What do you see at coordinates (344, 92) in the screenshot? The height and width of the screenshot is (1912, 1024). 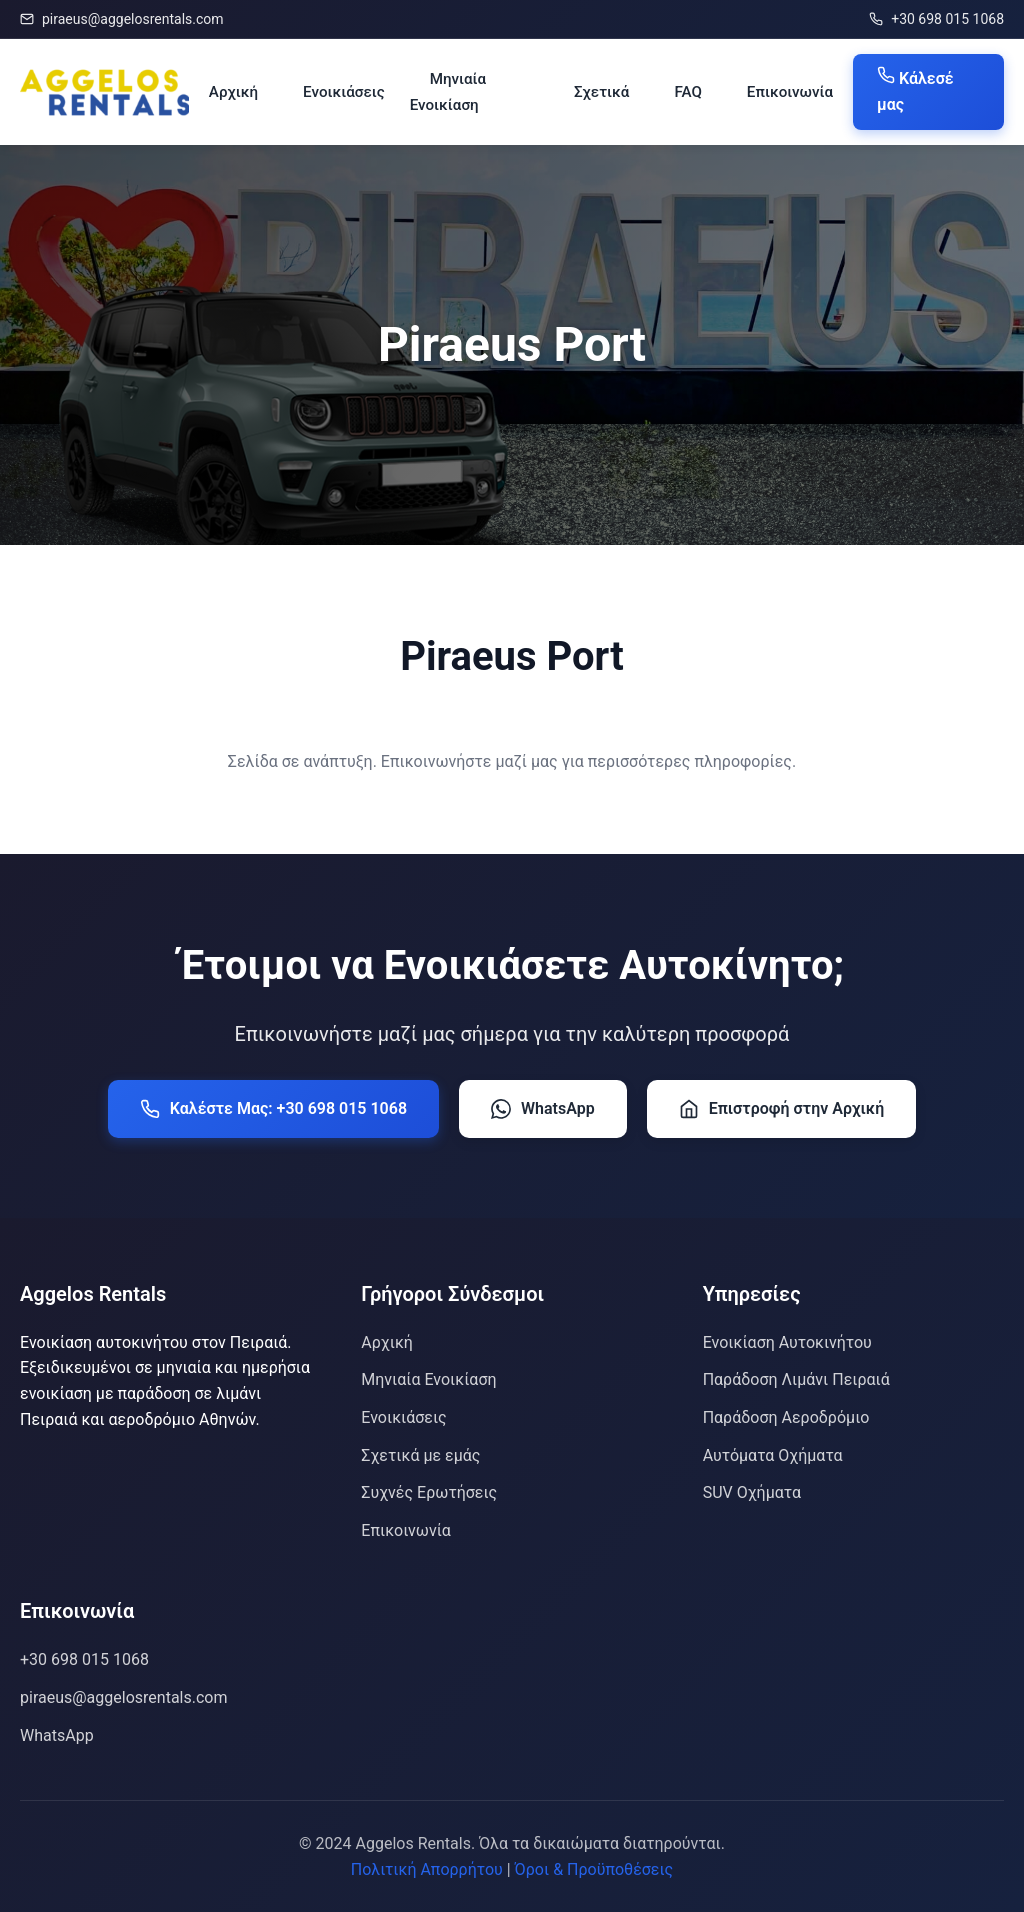 I see `Ενοικιάσεις` at bounding box center [344, 92].